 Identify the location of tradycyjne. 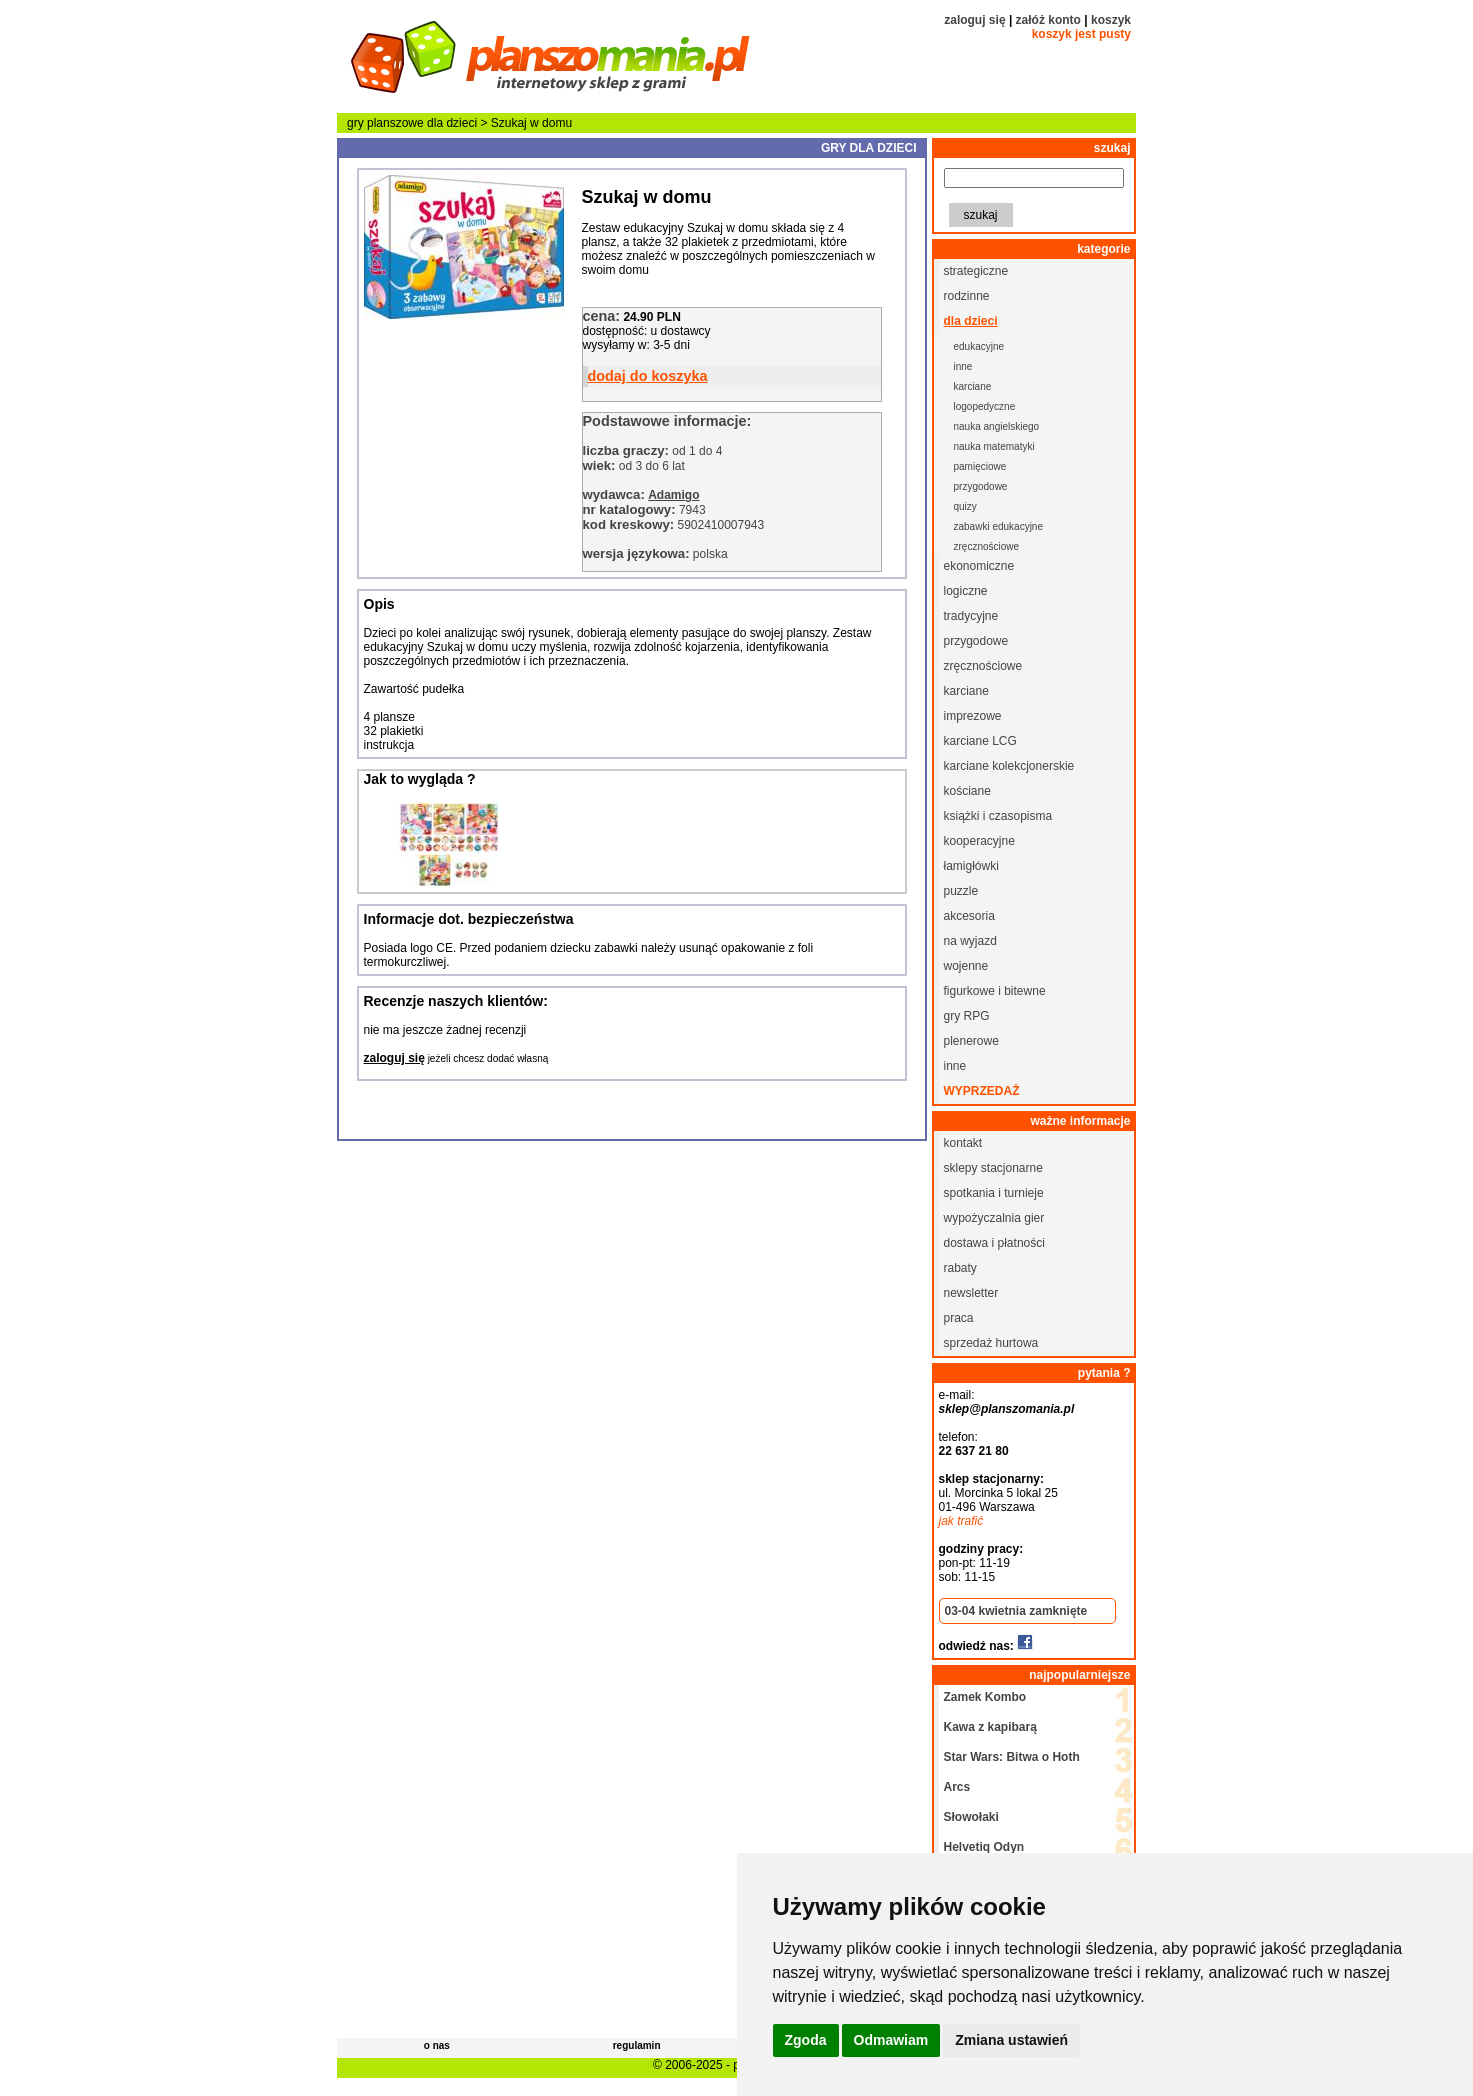
(971, 616).